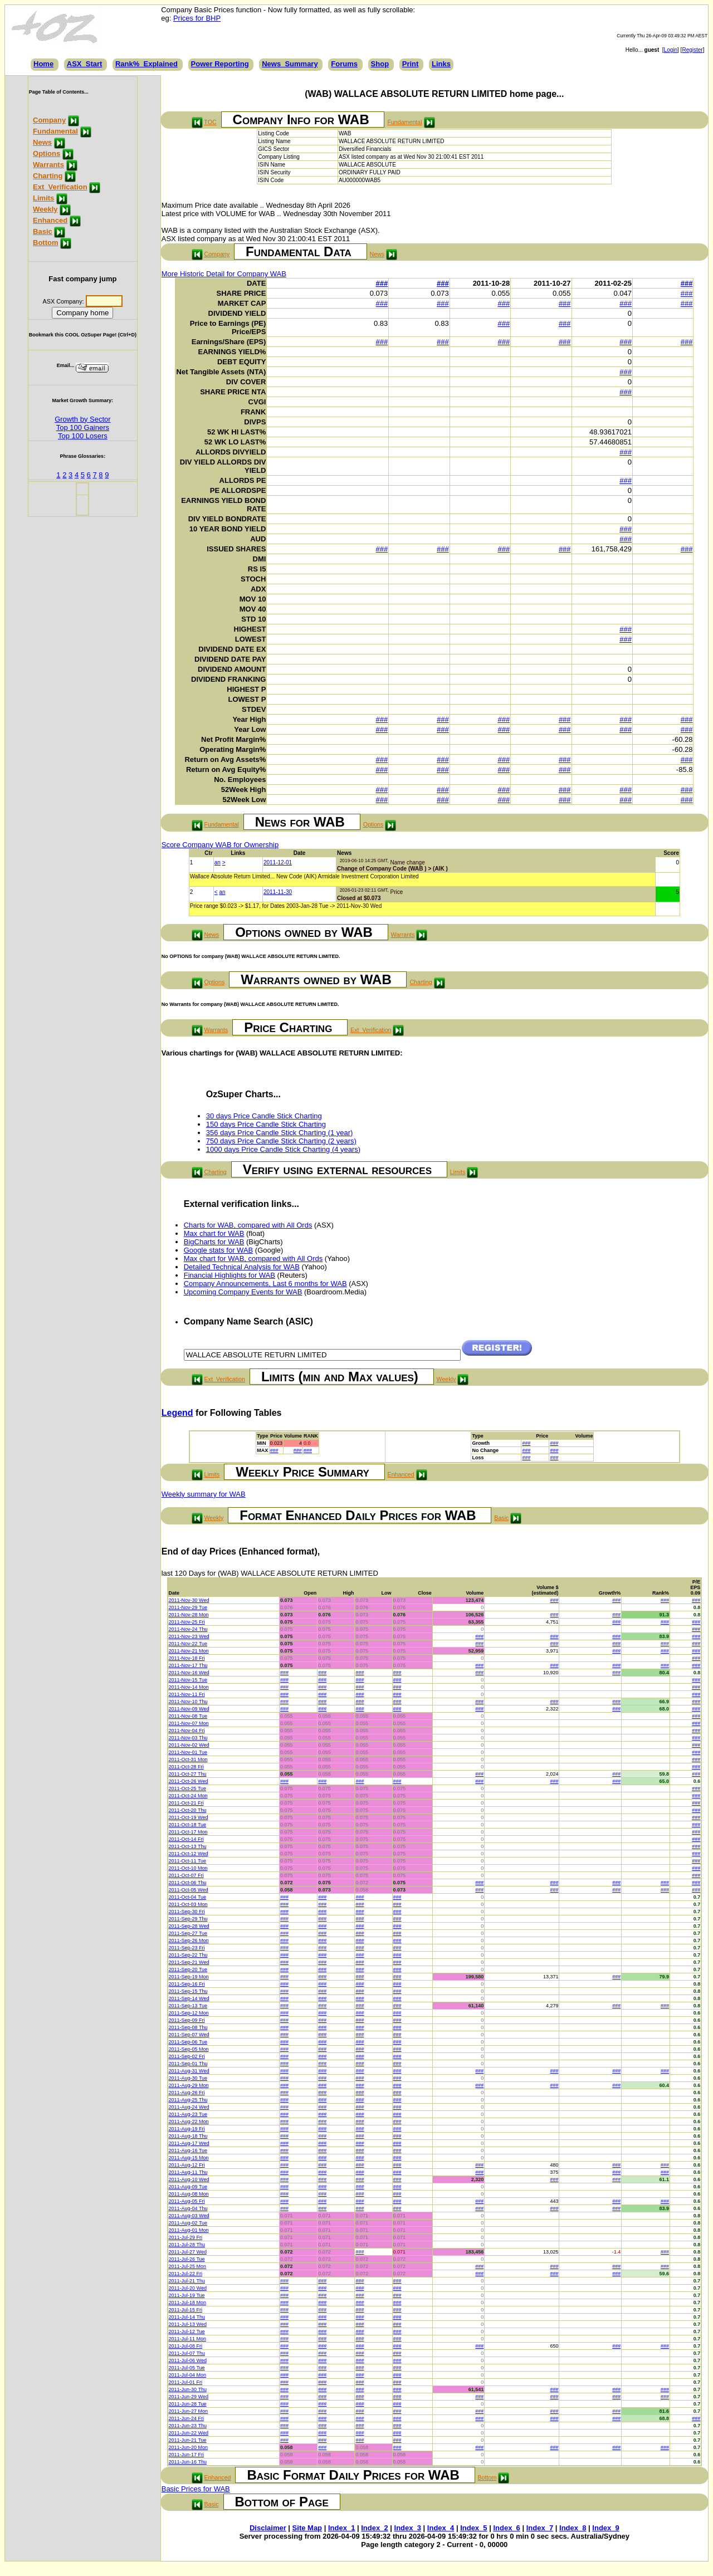 The width and height of the screenshot is (713, 2576). Describe the element at coordinates (188, 1991) in the screenshot. I see `2011-Sep-15 Thu` at that location.